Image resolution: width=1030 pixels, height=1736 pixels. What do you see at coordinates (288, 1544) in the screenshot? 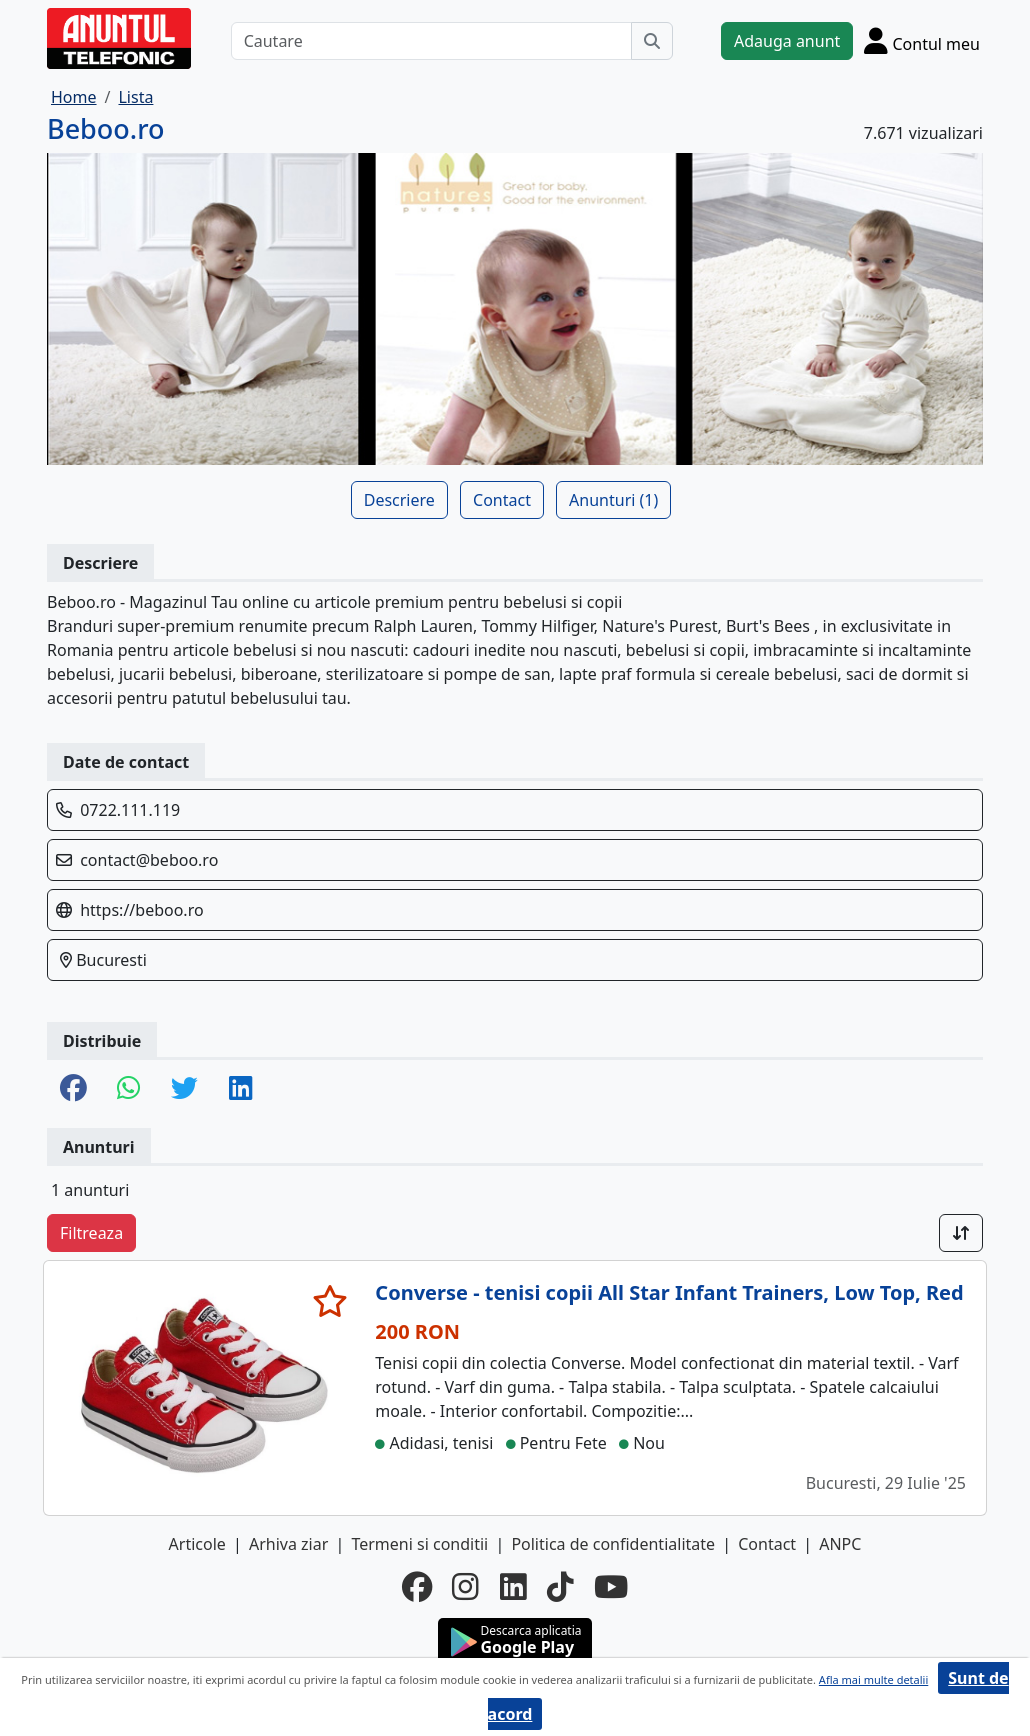
I see `Arhiva ziar` at bounding box center [288, 1544].